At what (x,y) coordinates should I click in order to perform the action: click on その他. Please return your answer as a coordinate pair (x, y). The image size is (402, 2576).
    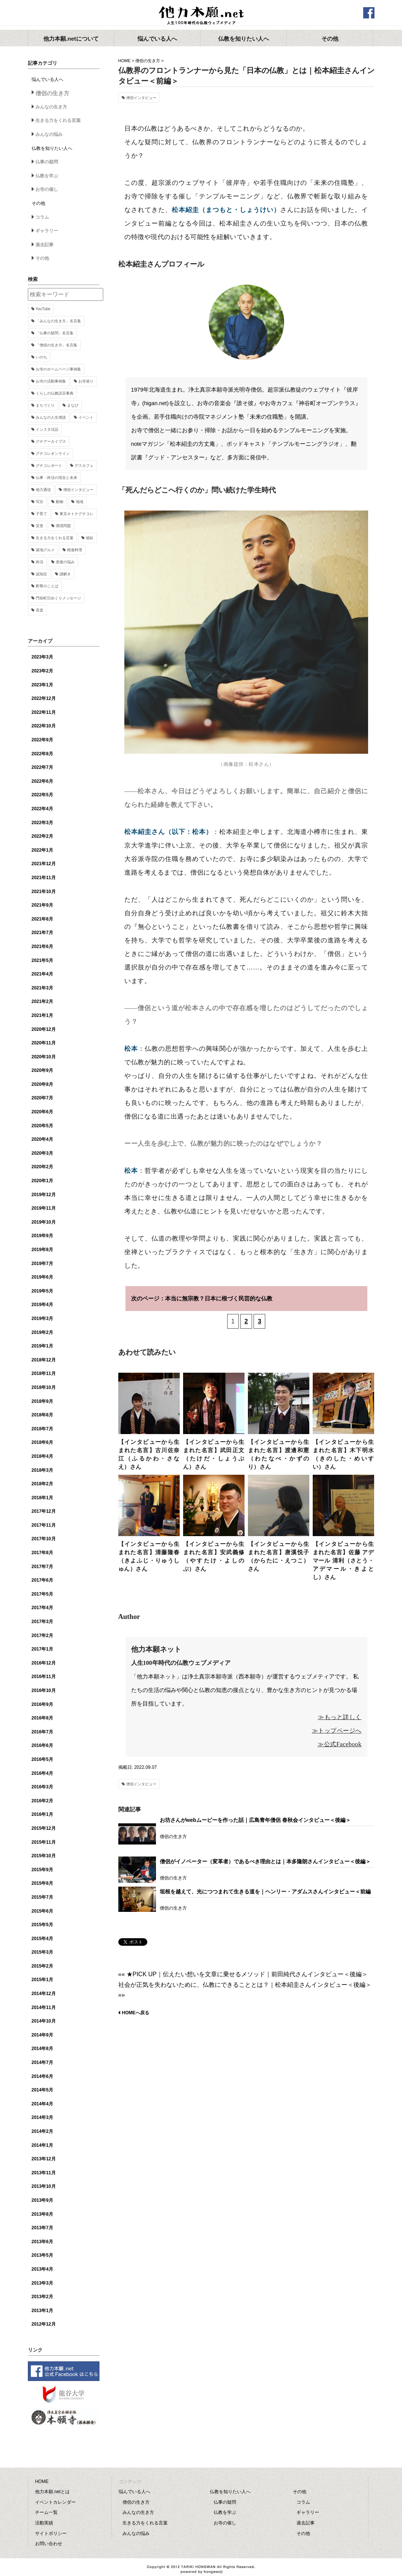
    Looking at the image, I should click on (42, 258).